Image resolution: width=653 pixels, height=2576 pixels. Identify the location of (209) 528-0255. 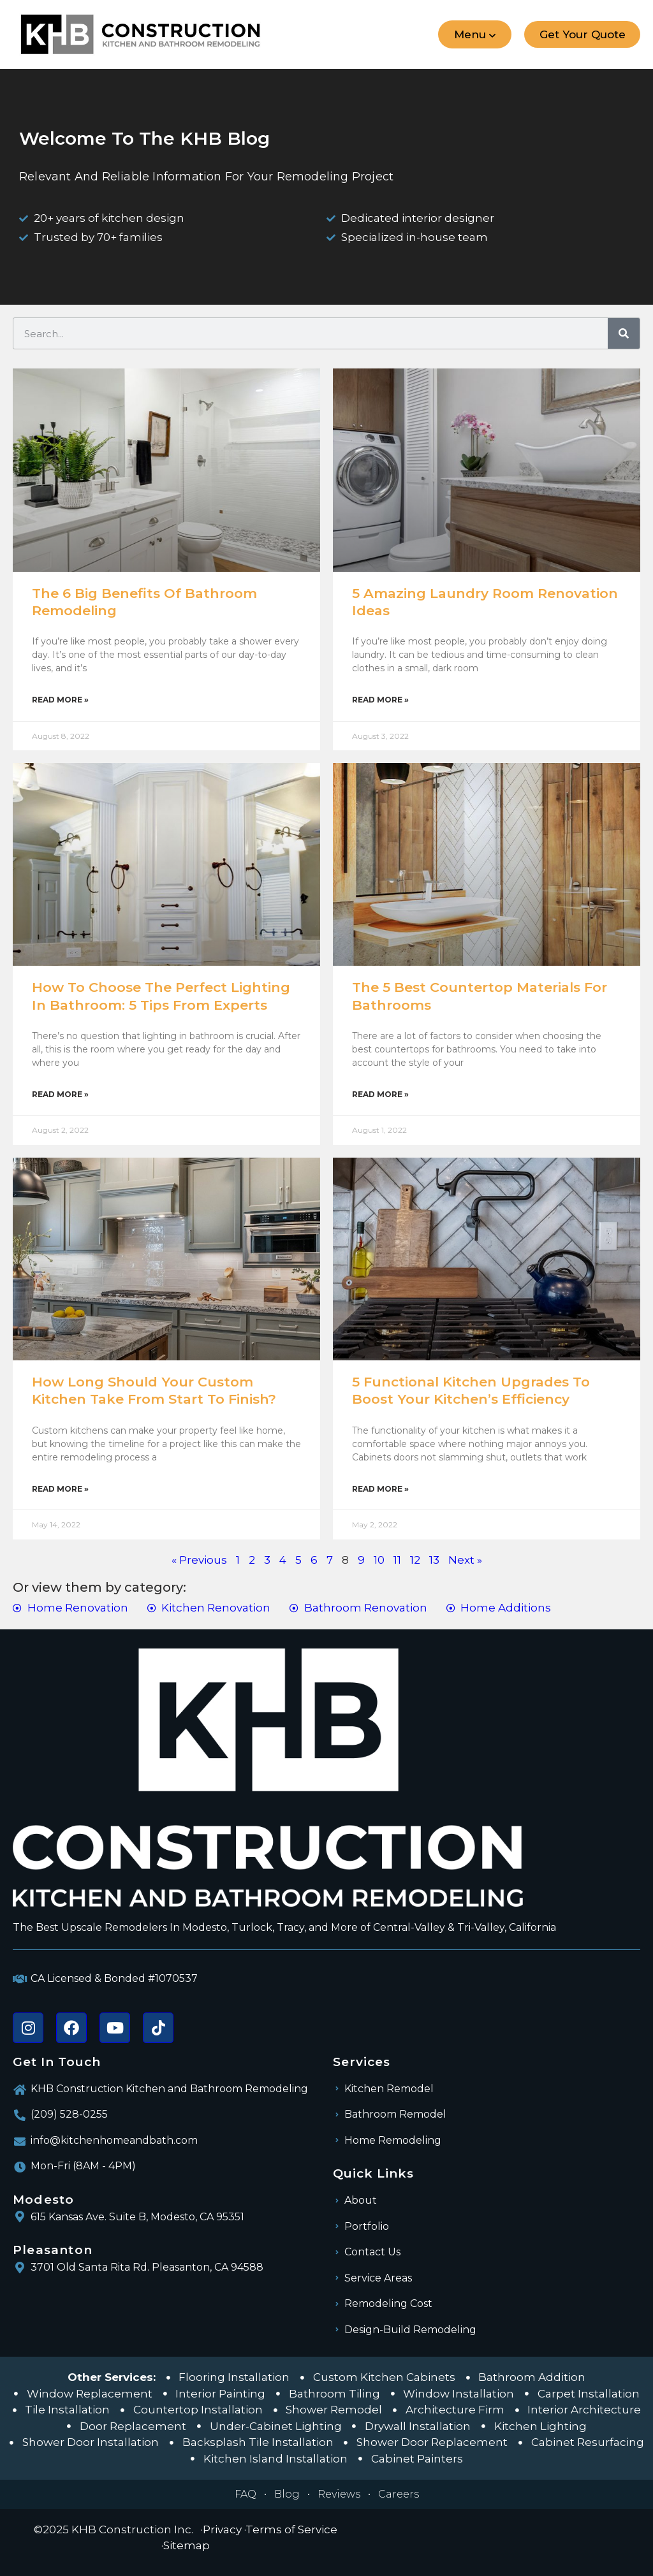
(69, 2114).